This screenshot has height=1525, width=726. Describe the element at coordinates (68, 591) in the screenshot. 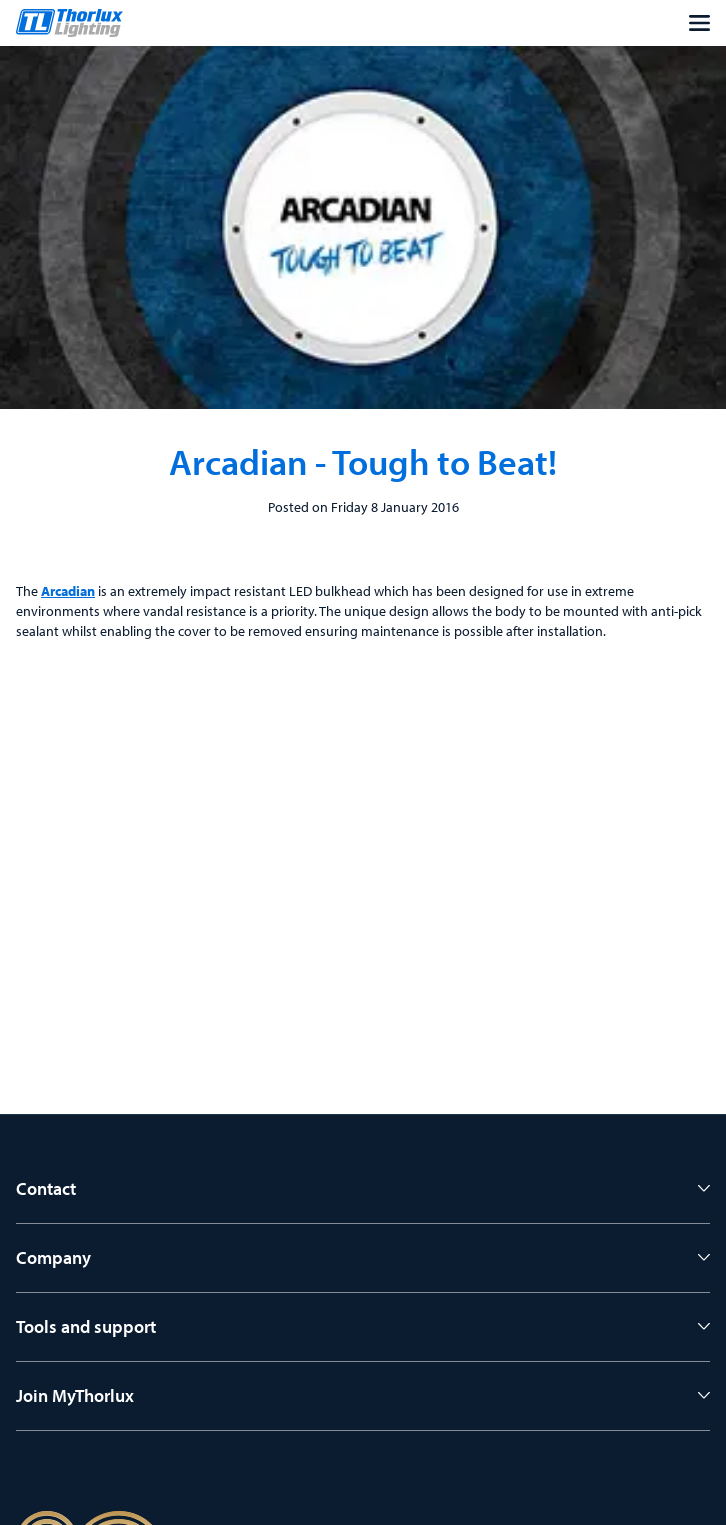

I see `Arcadian` at that location.